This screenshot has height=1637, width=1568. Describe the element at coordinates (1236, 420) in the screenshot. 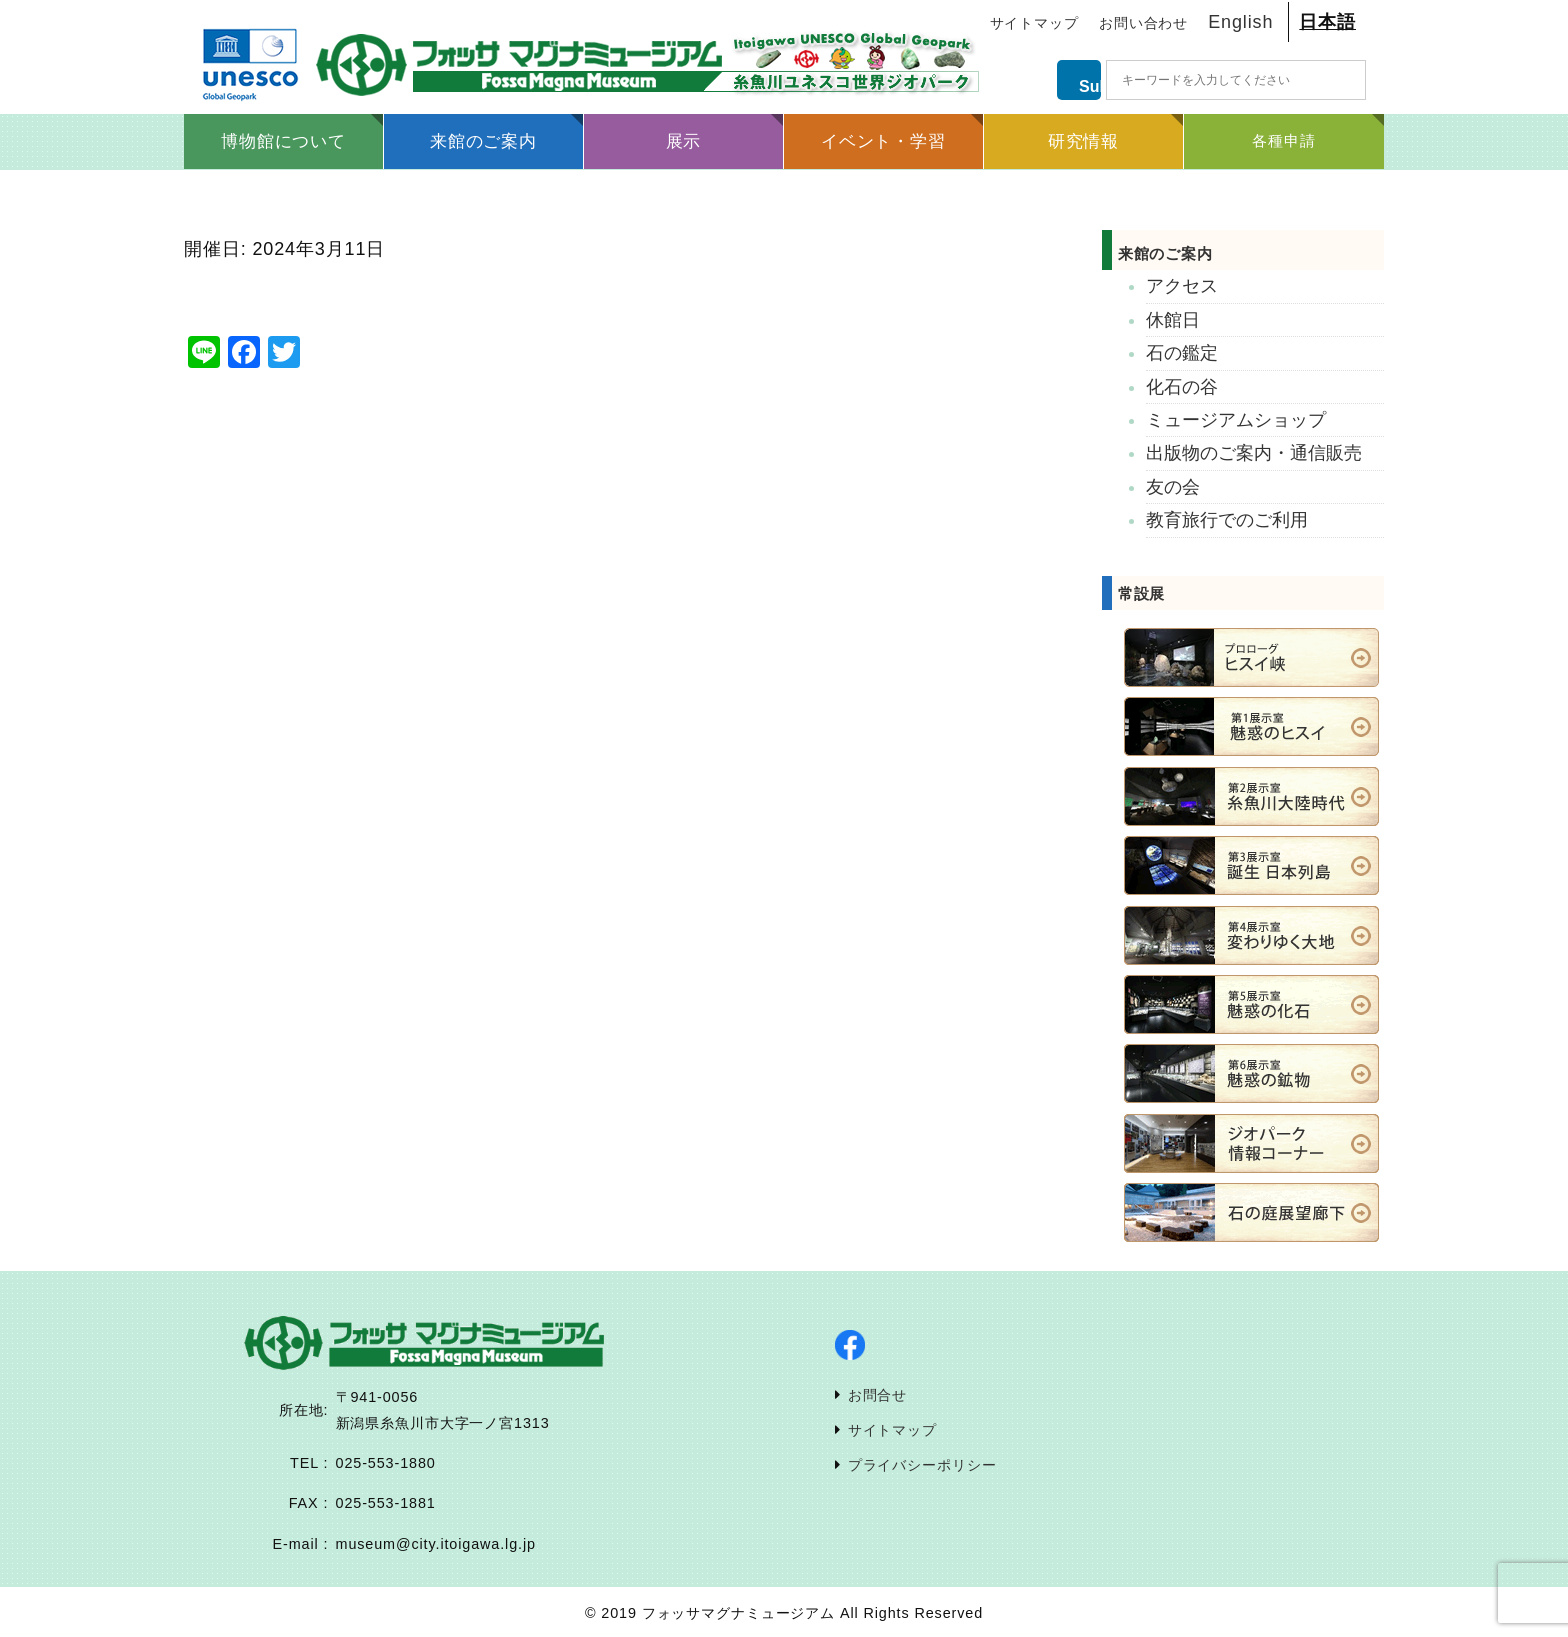

I see `ミュージアムショップ` at that location.